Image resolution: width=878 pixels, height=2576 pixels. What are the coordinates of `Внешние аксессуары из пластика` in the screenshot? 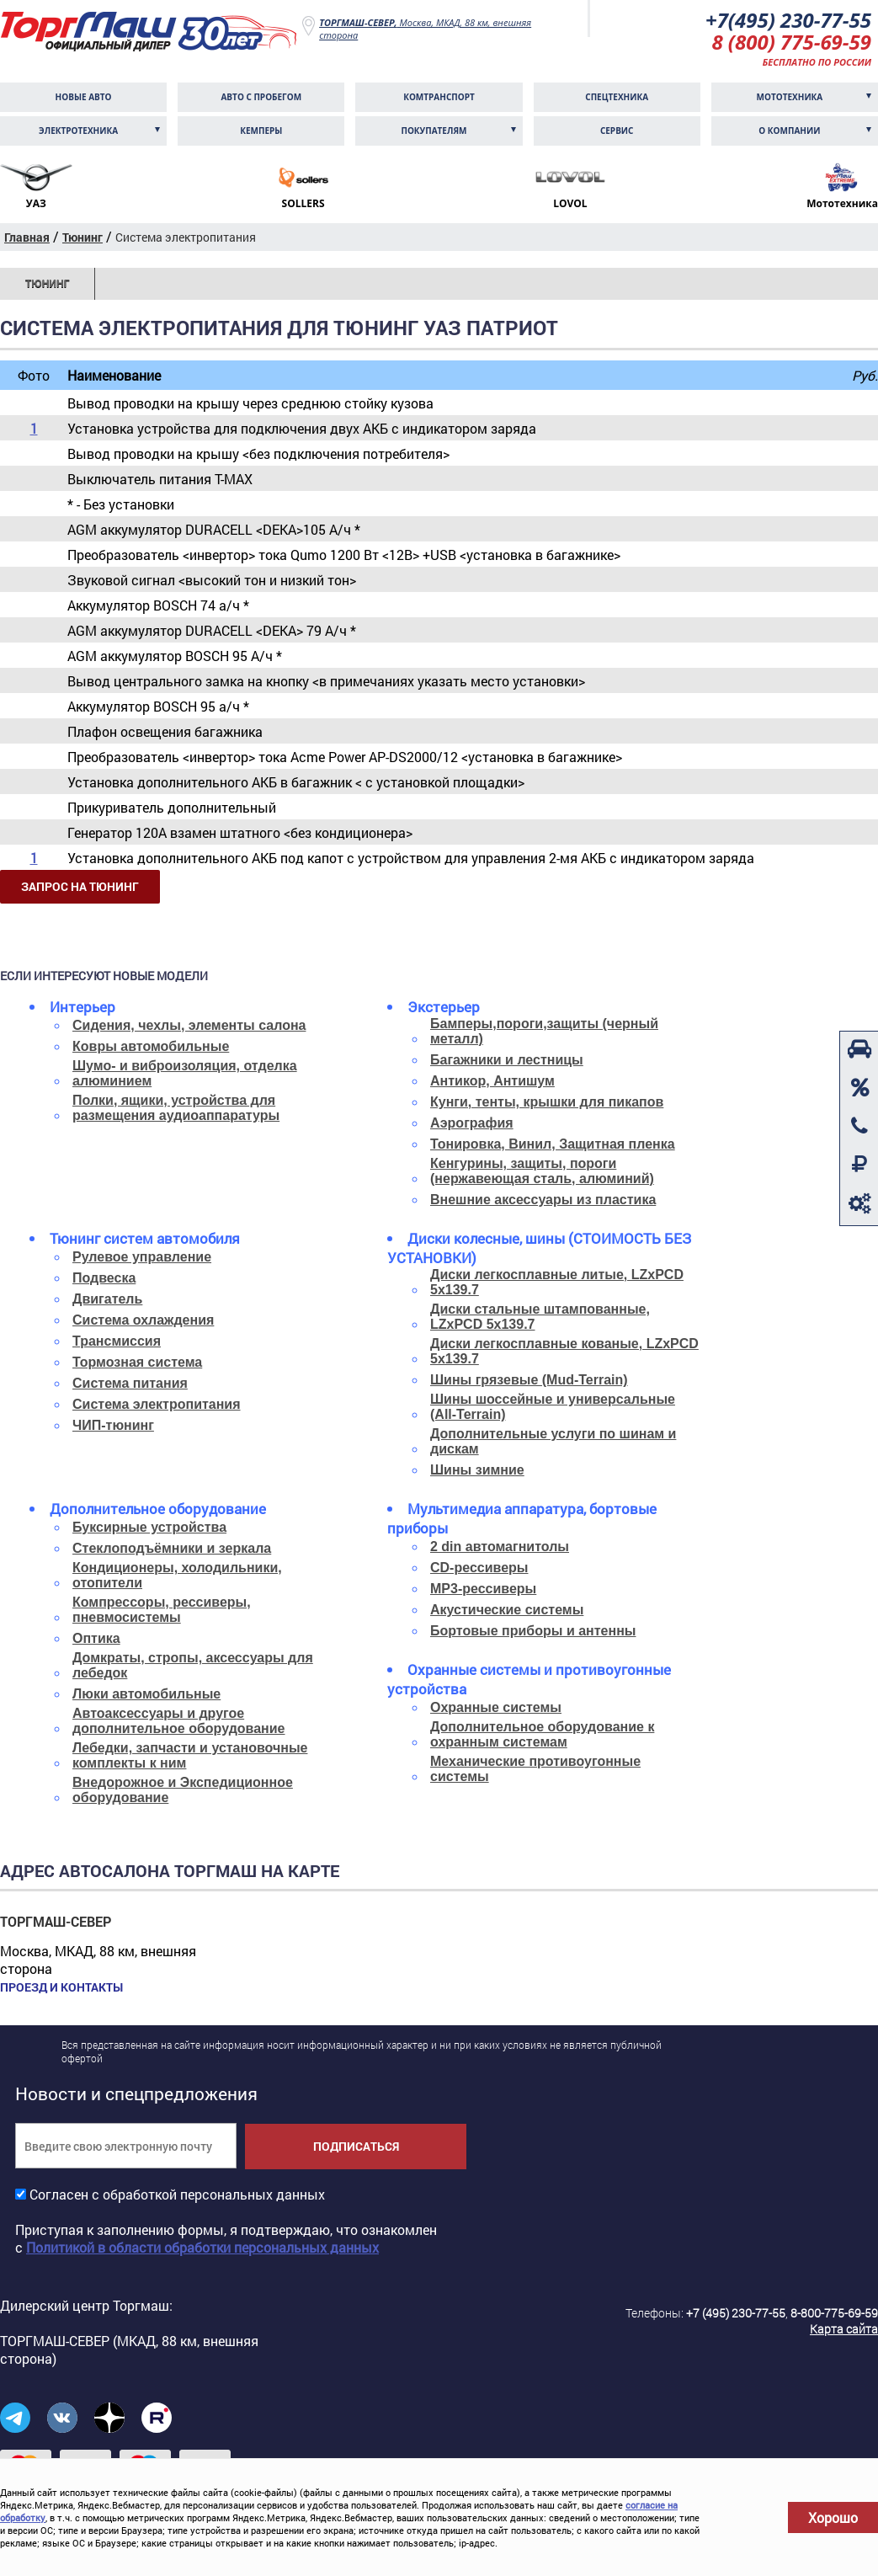 It's located at (543, 1199).